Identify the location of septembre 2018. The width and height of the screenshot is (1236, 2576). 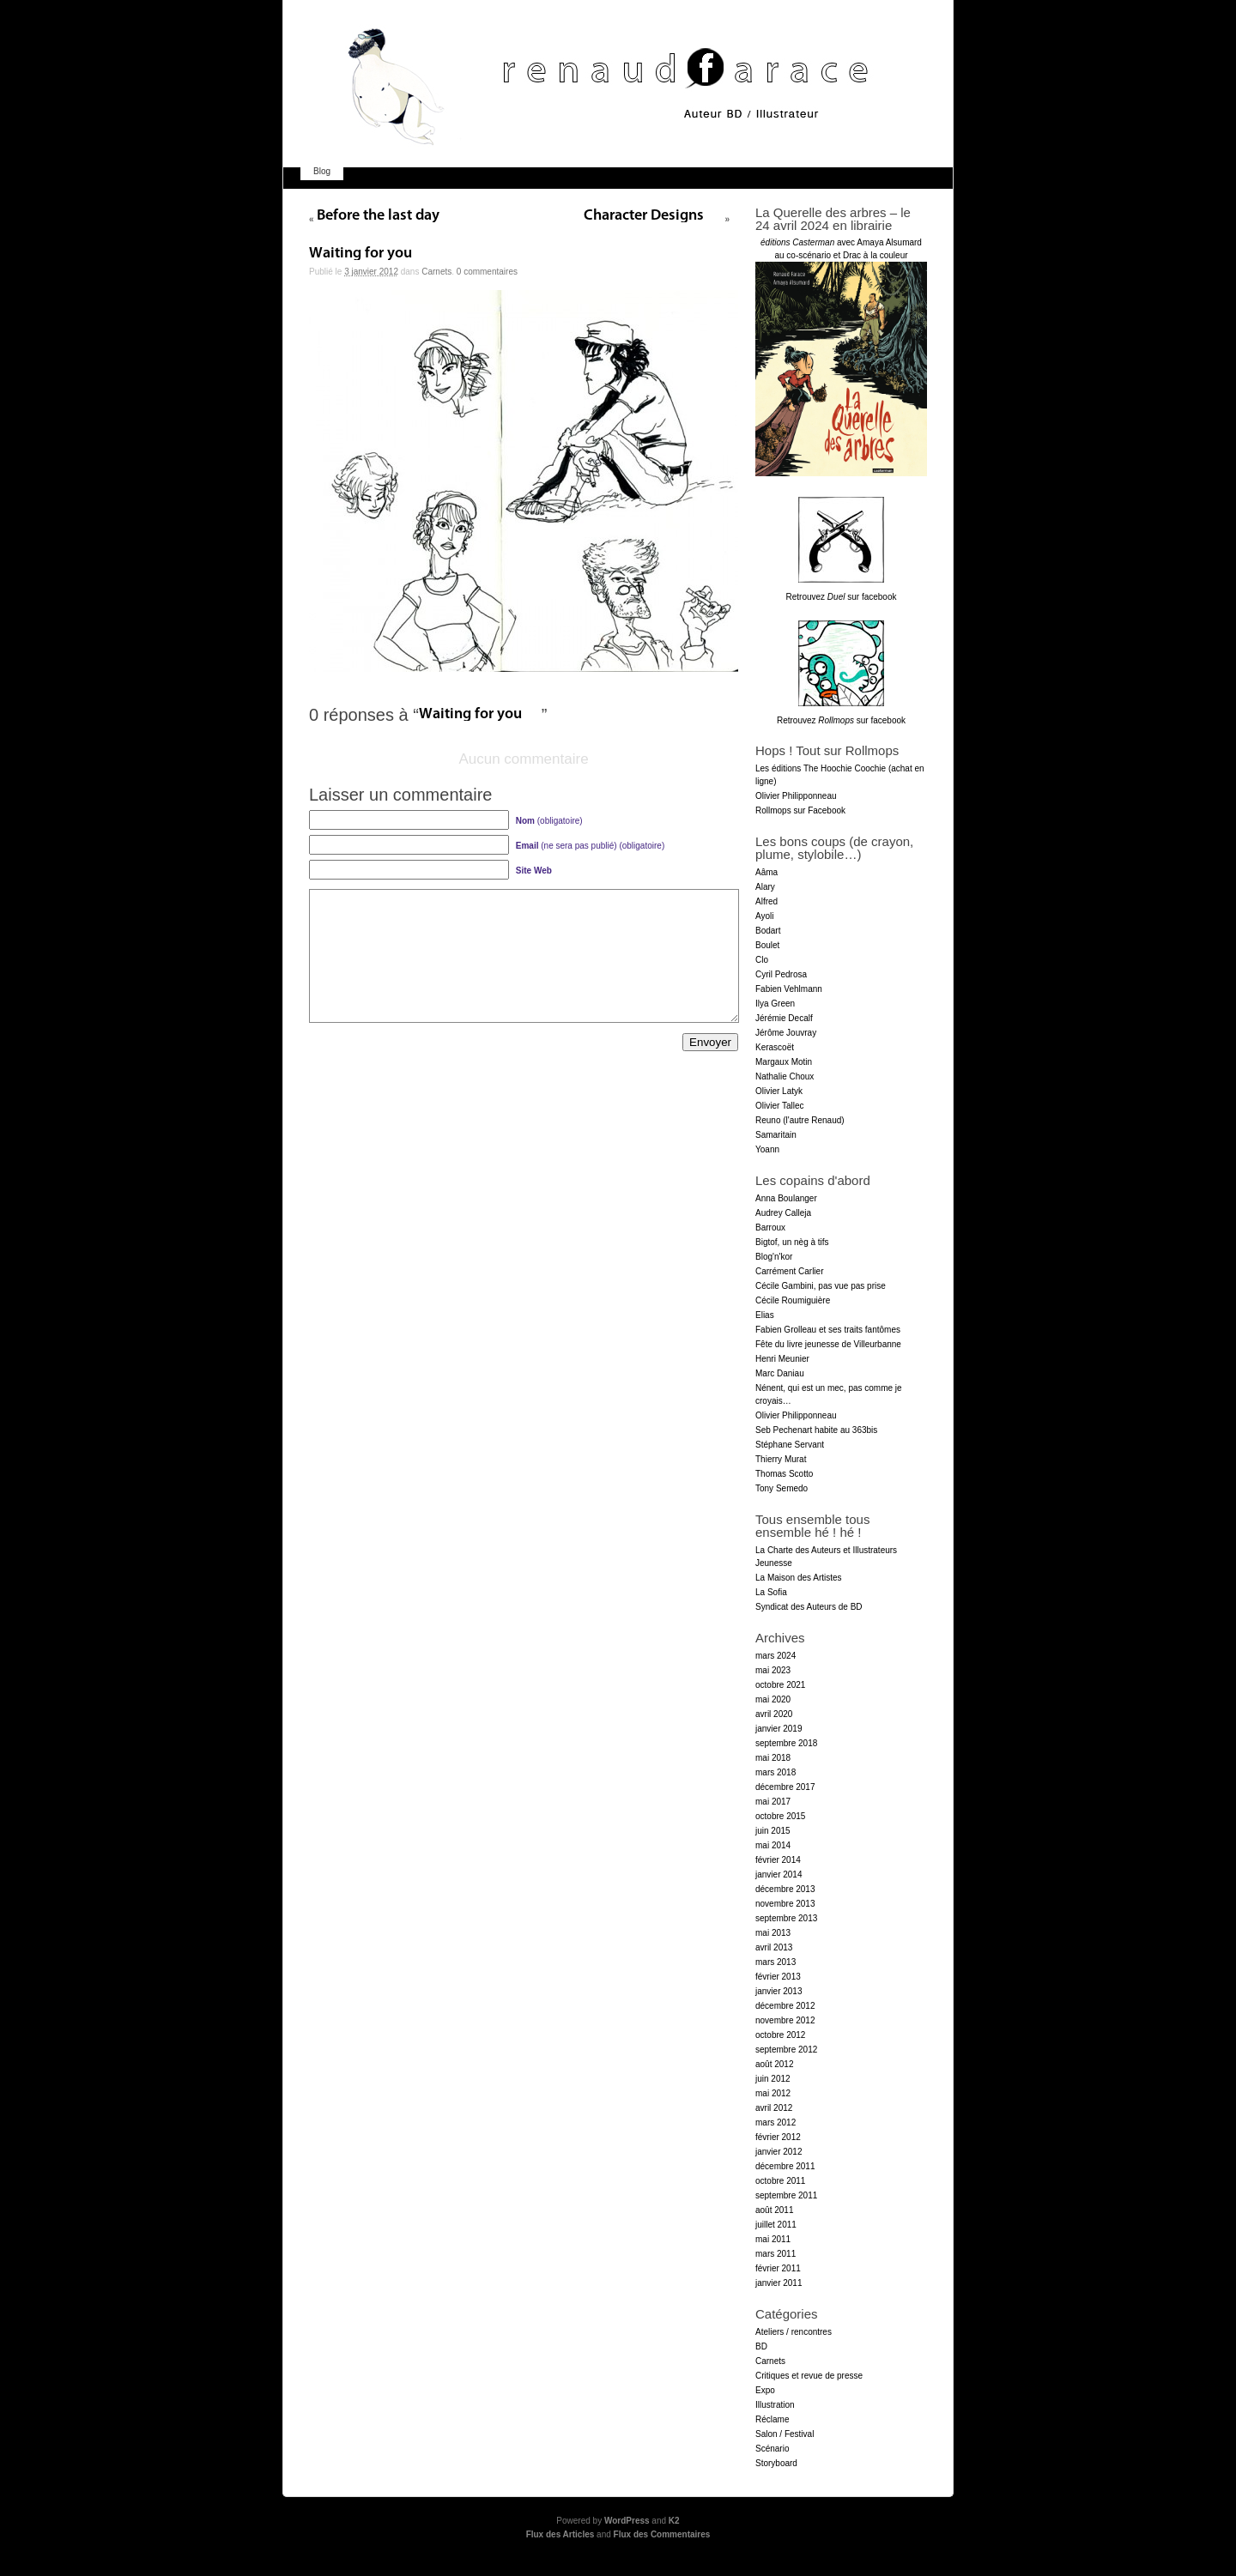
(786, 1743).